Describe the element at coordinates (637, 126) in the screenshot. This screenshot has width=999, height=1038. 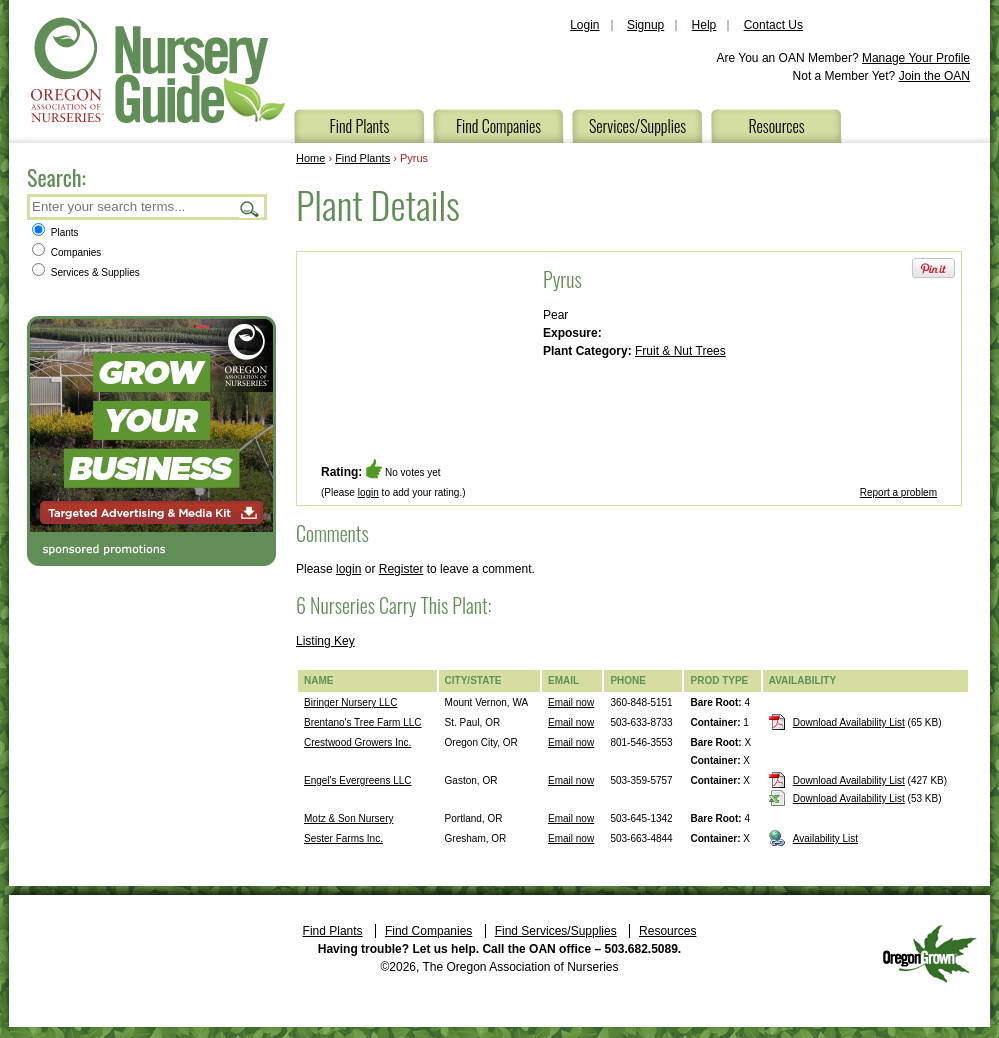
I see `Services/Supplies` at that location.